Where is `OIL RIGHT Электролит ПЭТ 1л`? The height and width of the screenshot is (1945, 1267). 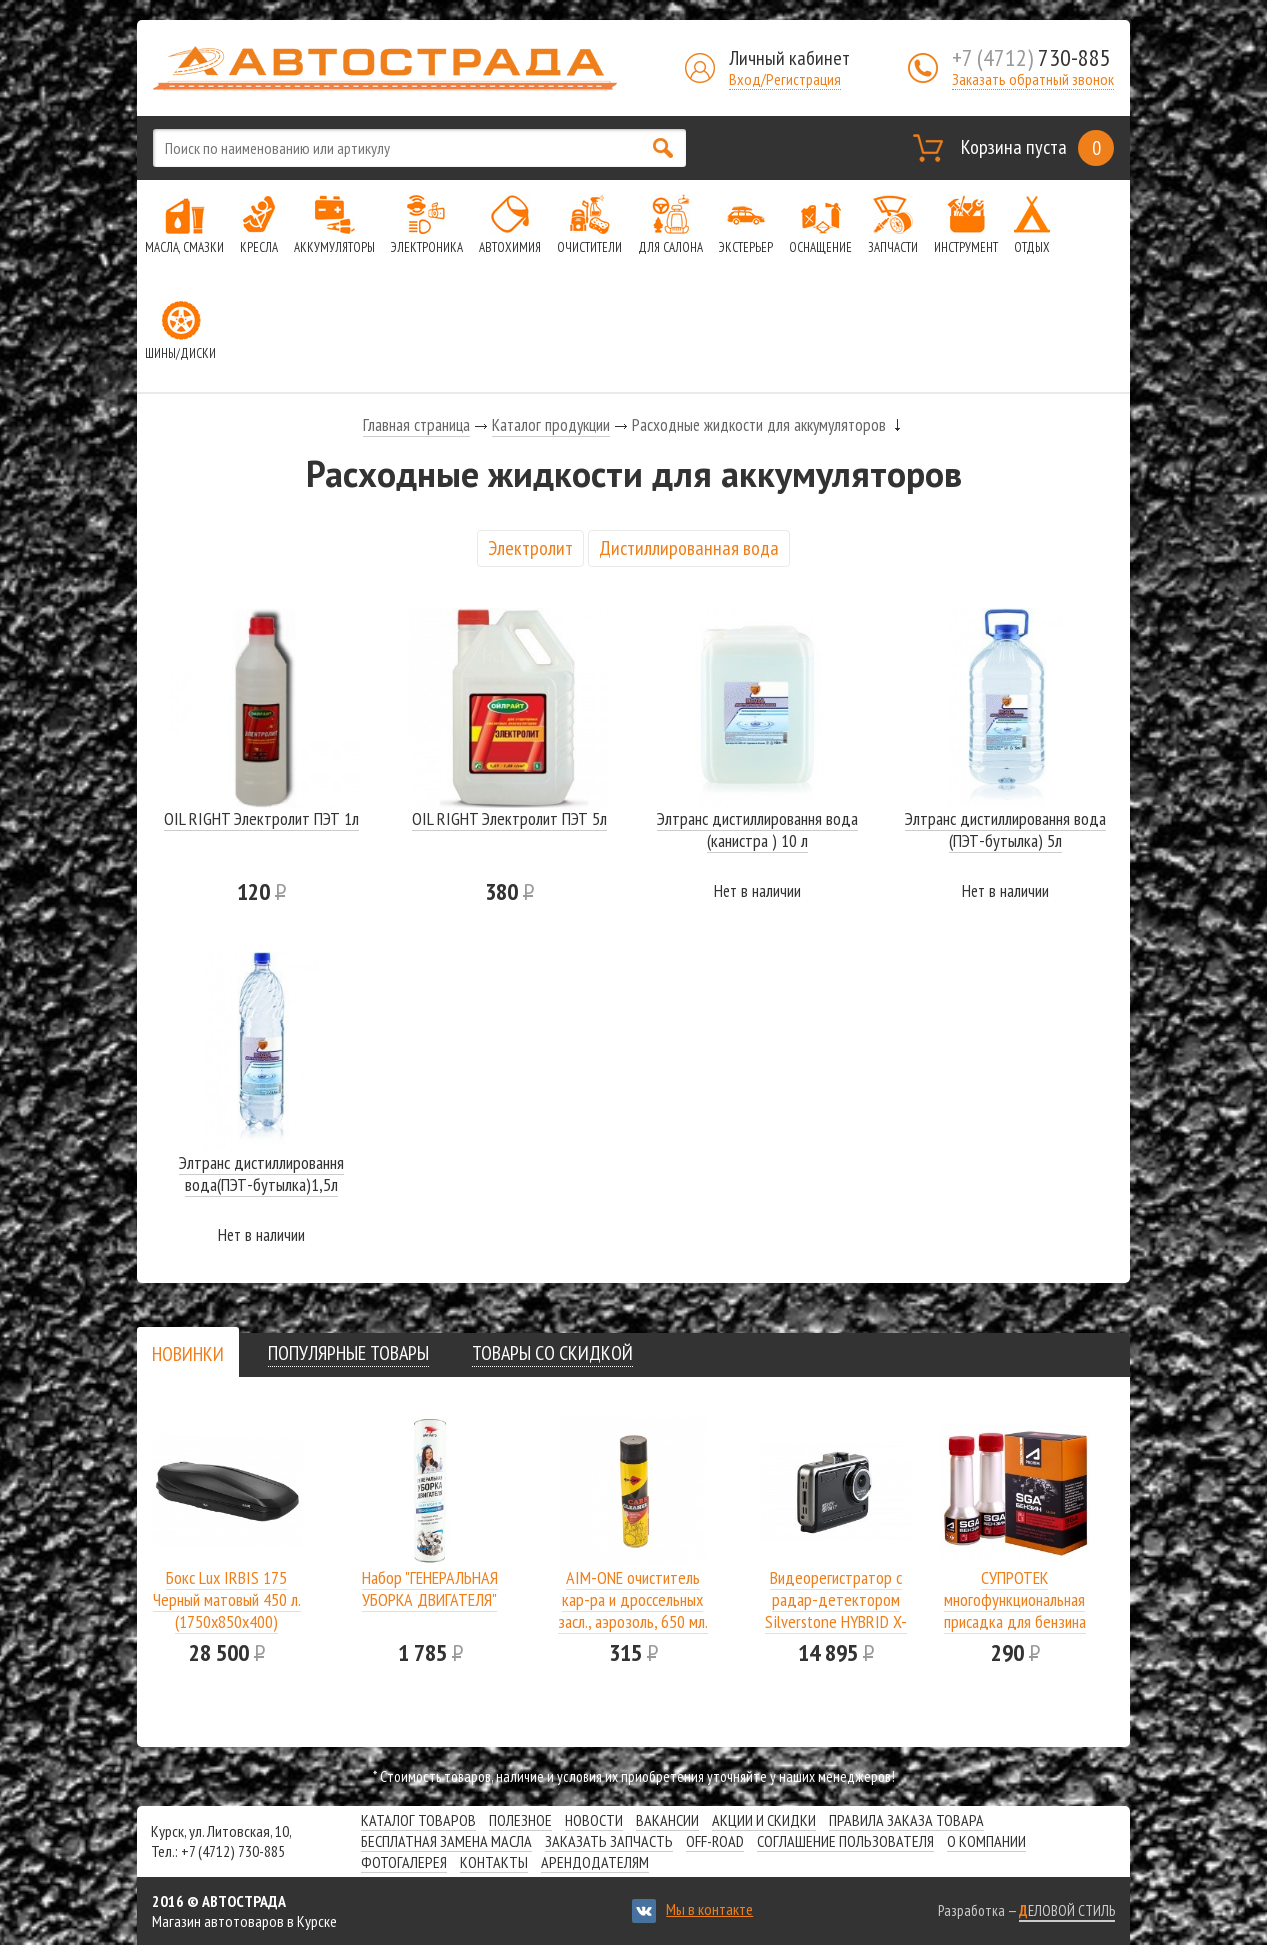 OIL RIGHT Электролит ПЭТ 1л is located at coordinates (261, 818).